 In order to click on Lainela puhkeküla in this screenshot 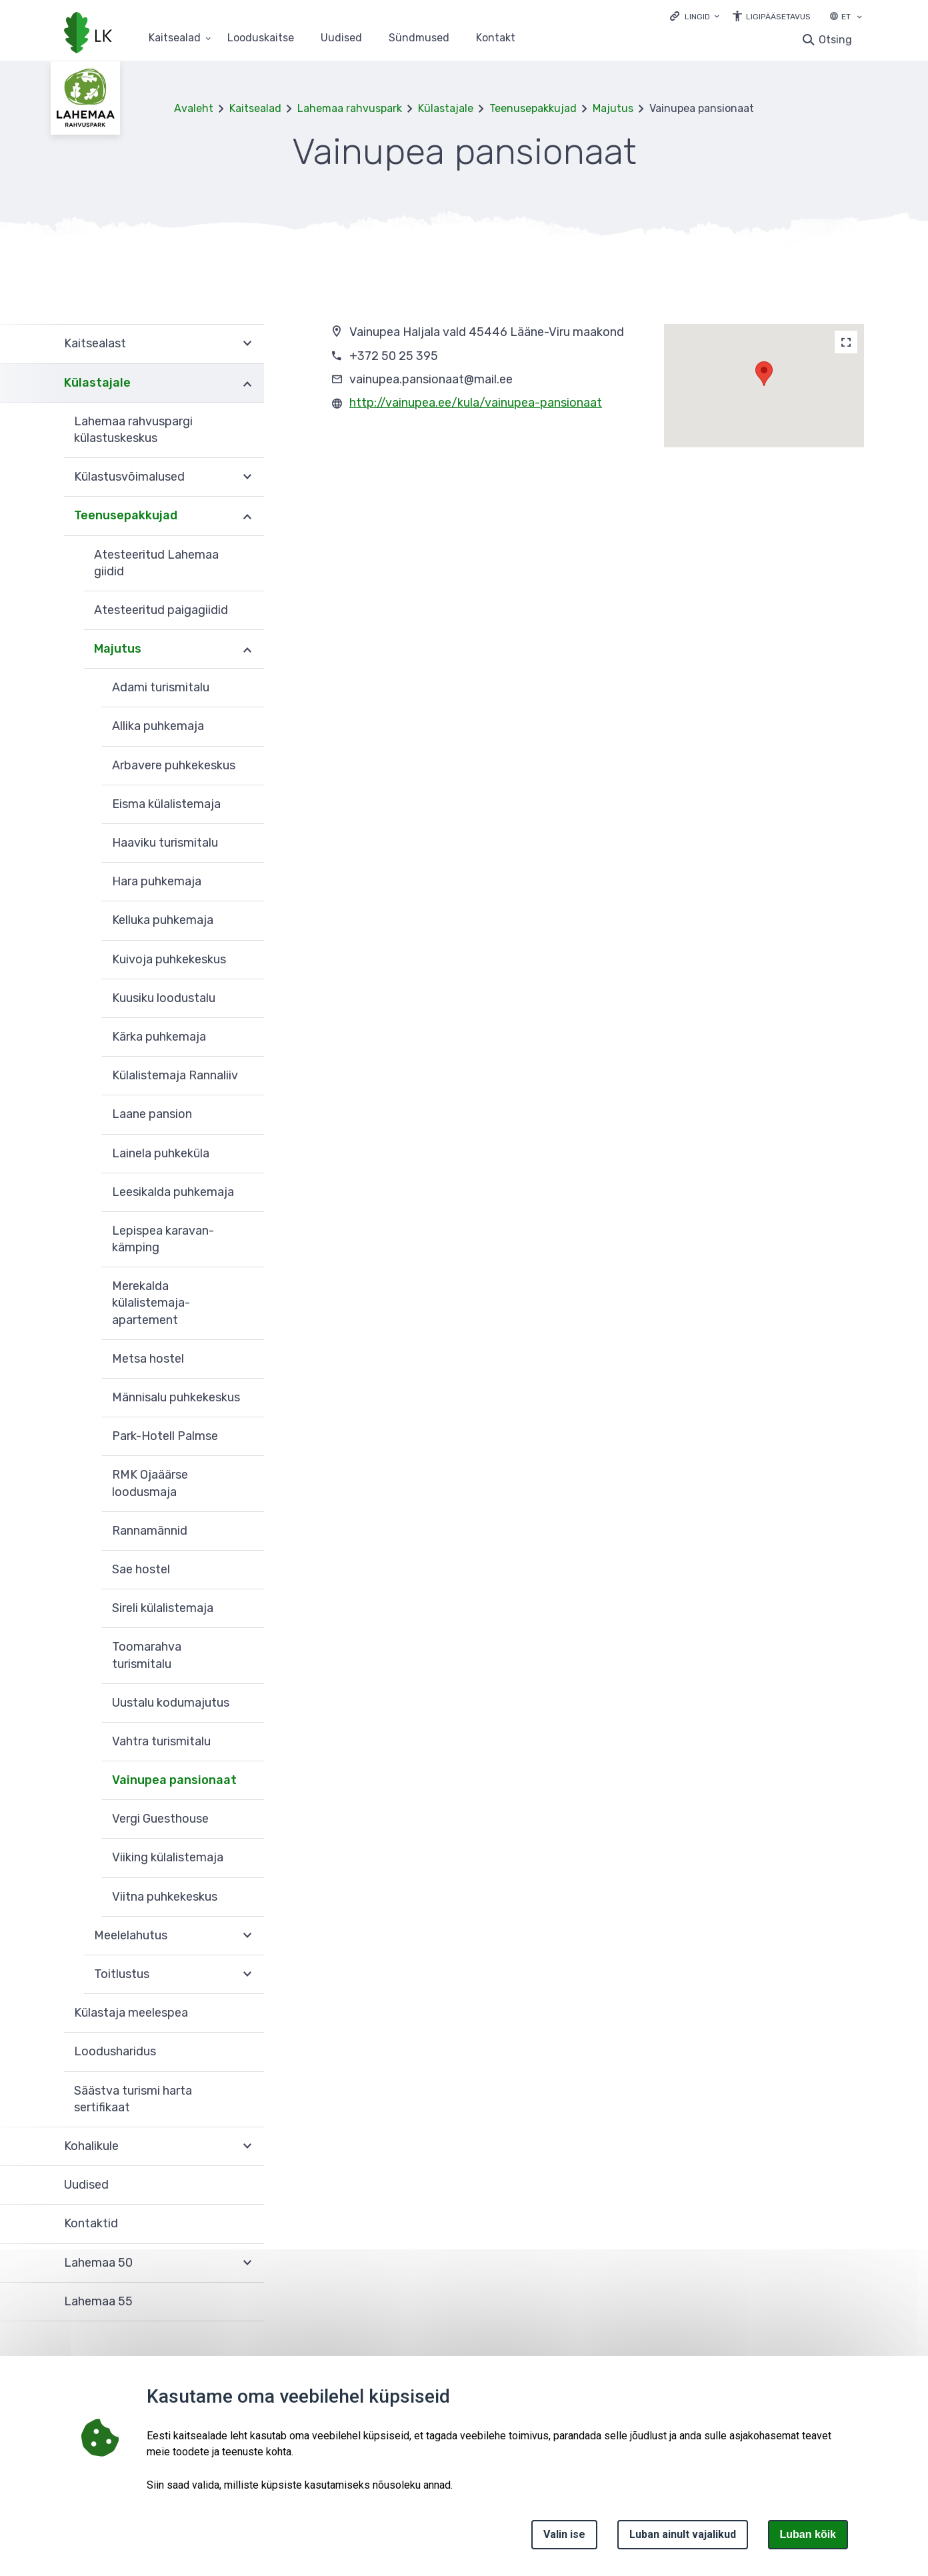, I will do `click(160, 1153)`.